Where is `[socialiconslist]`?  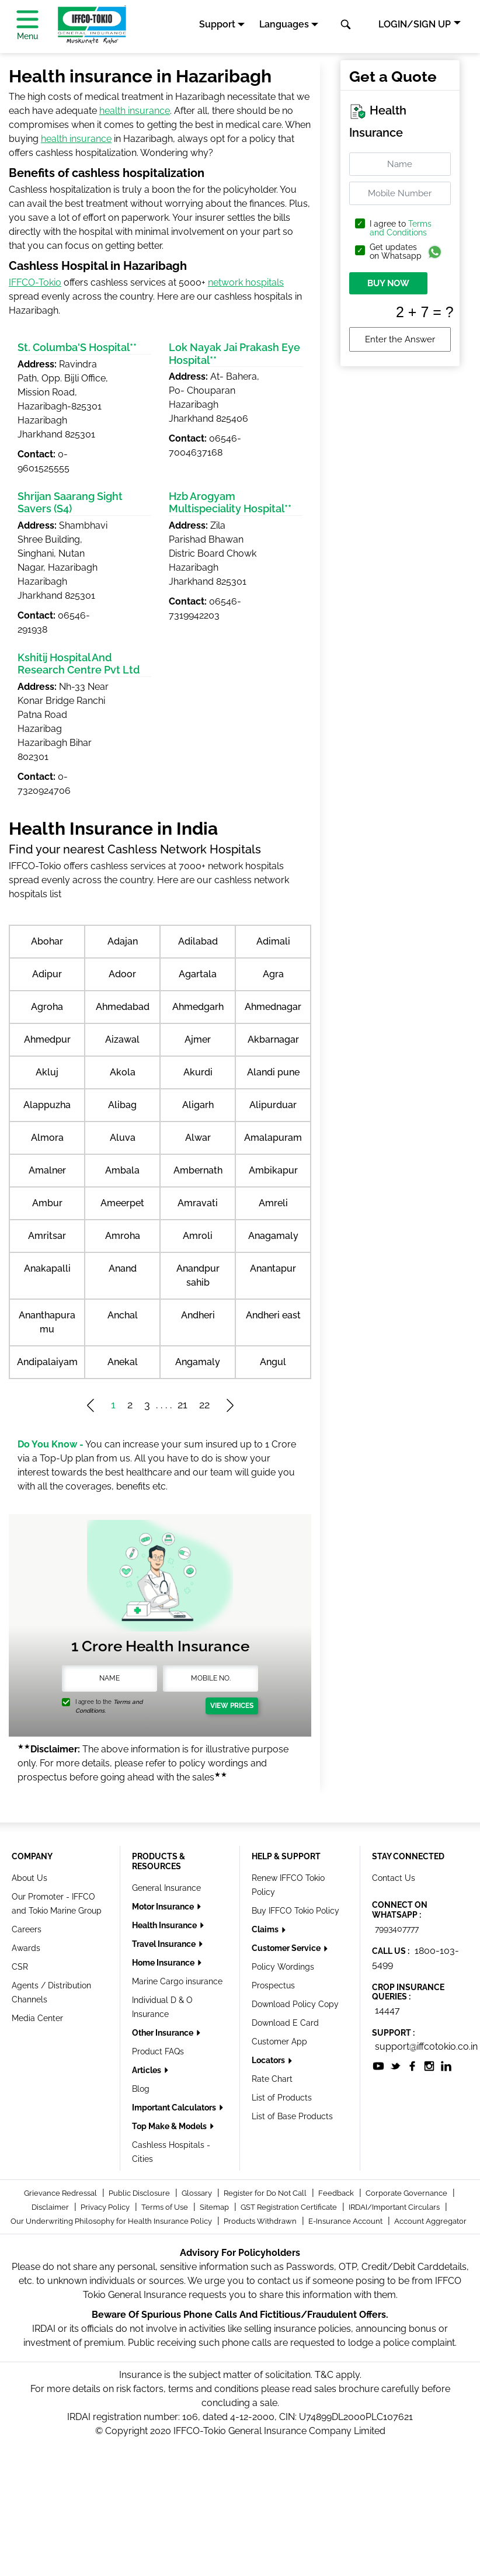
[socialiconslist] is located at coordinates (378, 2065).